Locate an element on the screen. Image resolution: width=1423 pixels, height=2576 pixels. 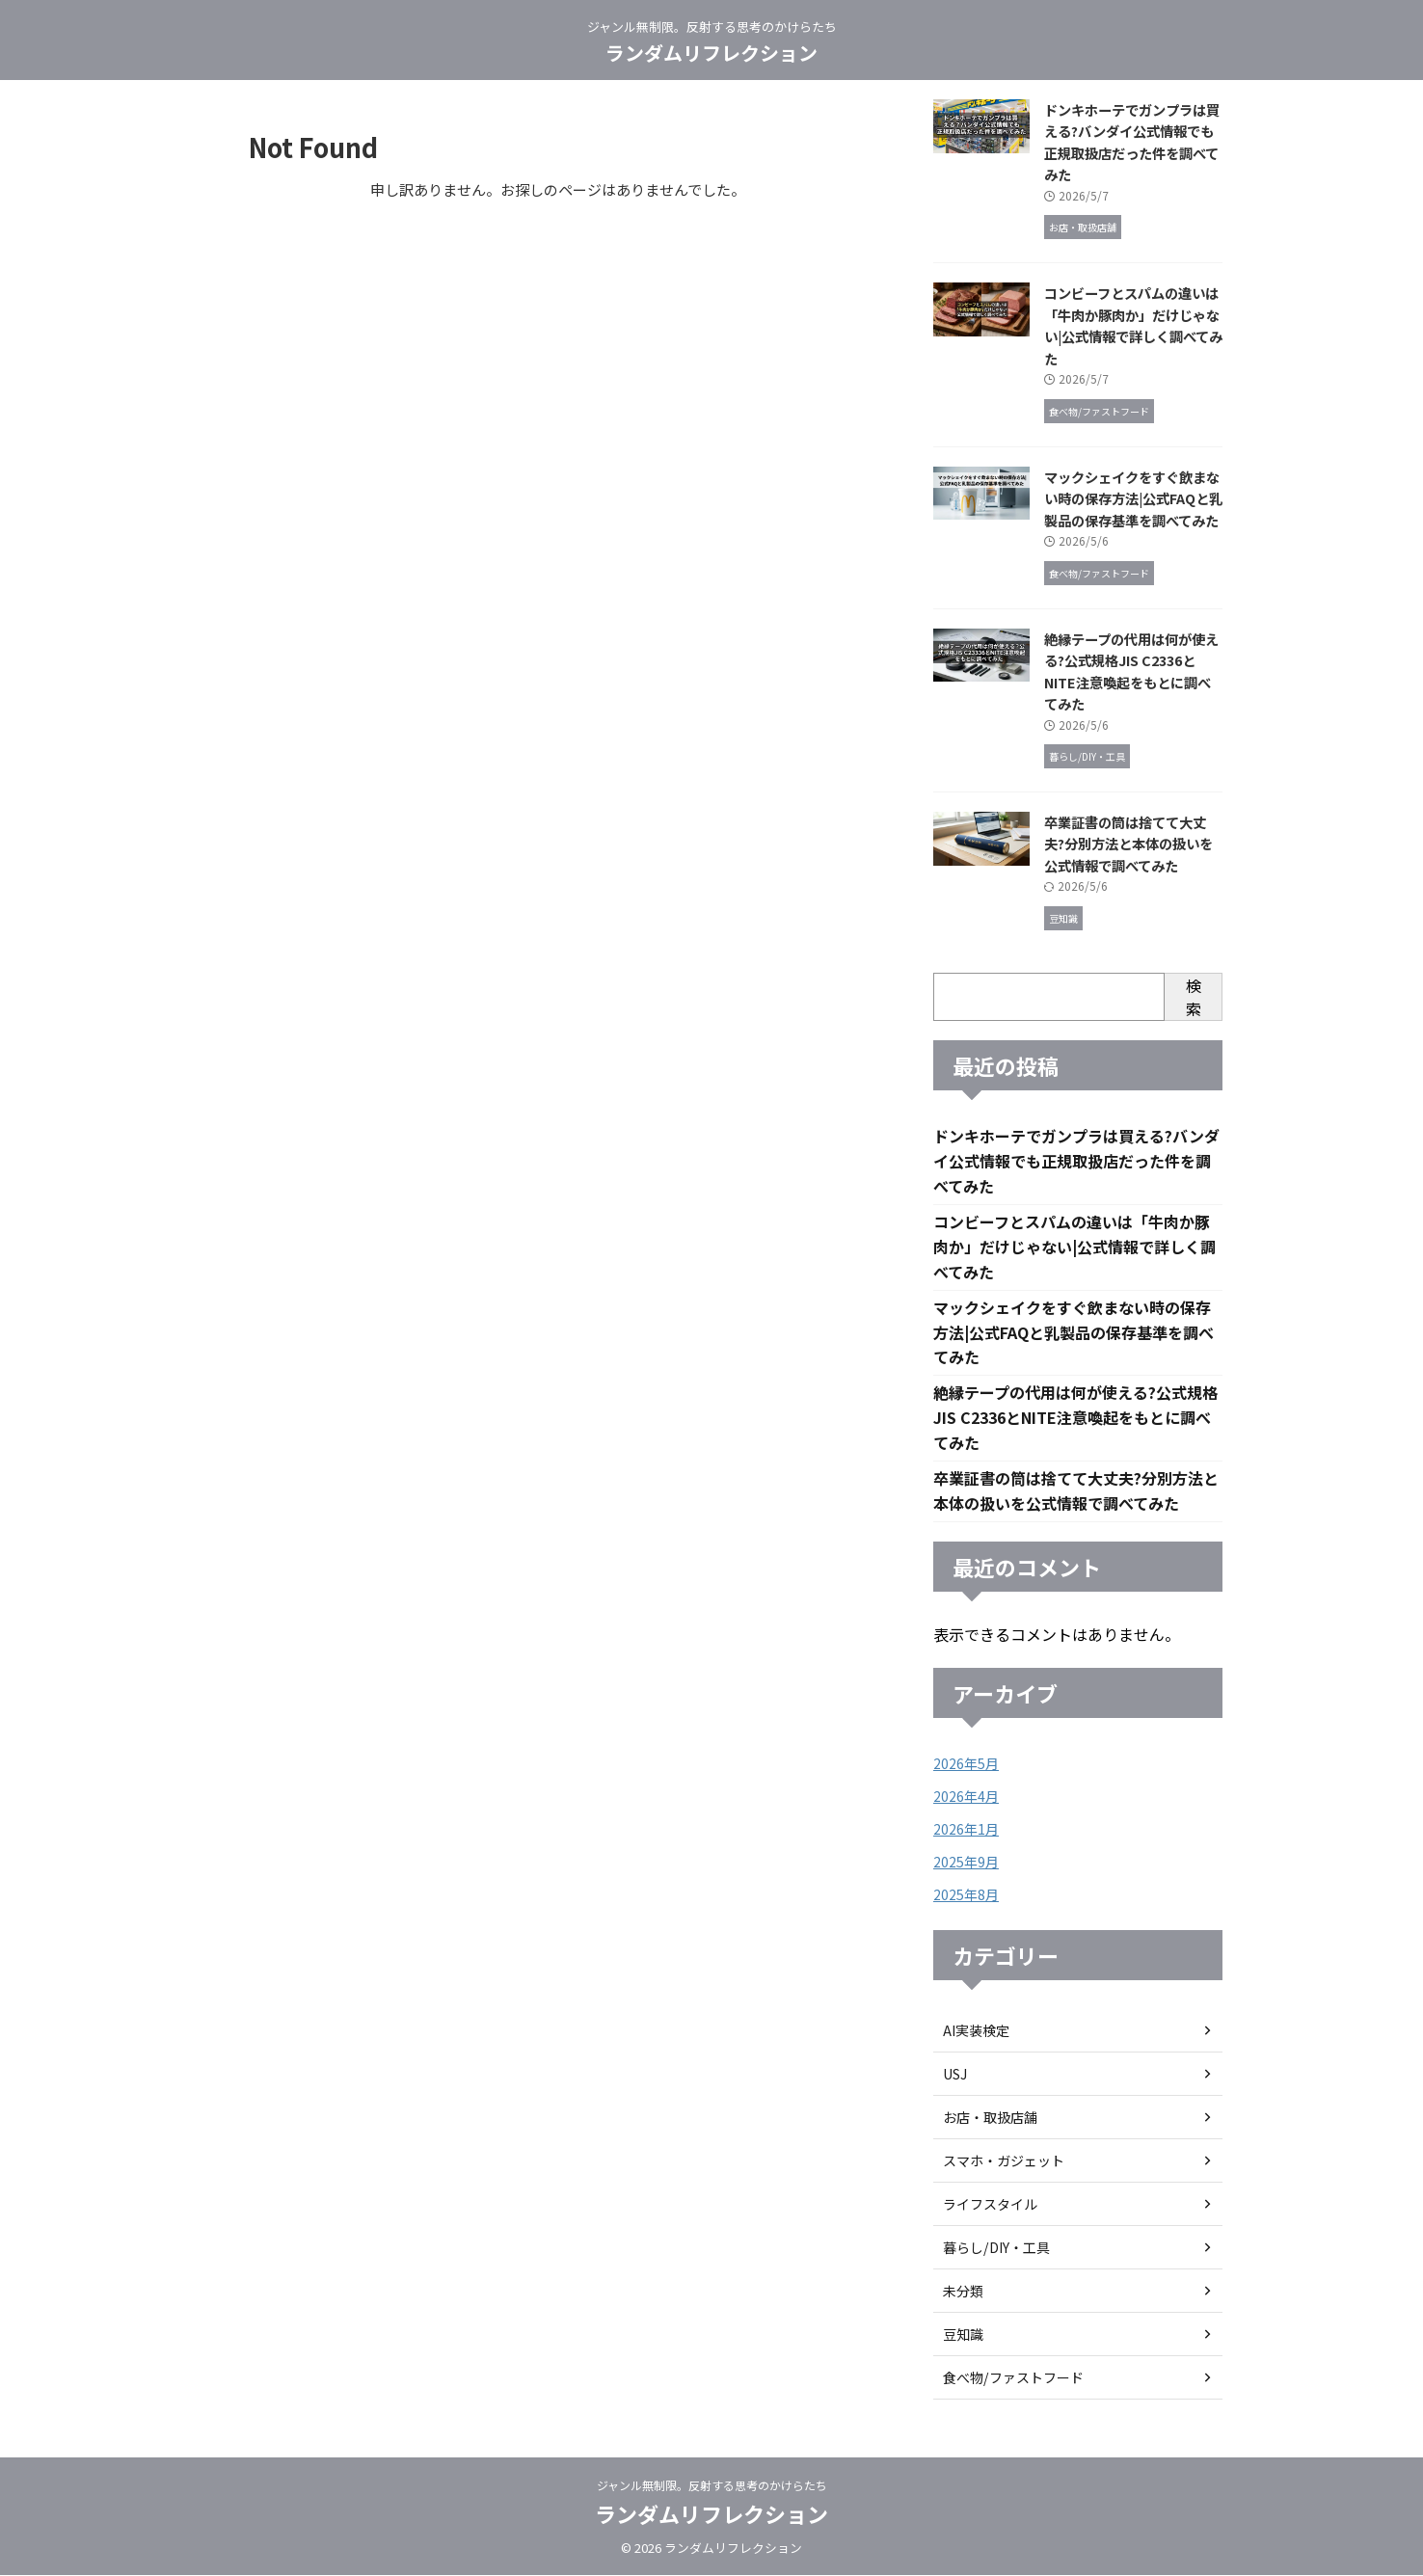
ジャンル無制限。反射する思考のかけらたち is located at coordinates (712, 2486).